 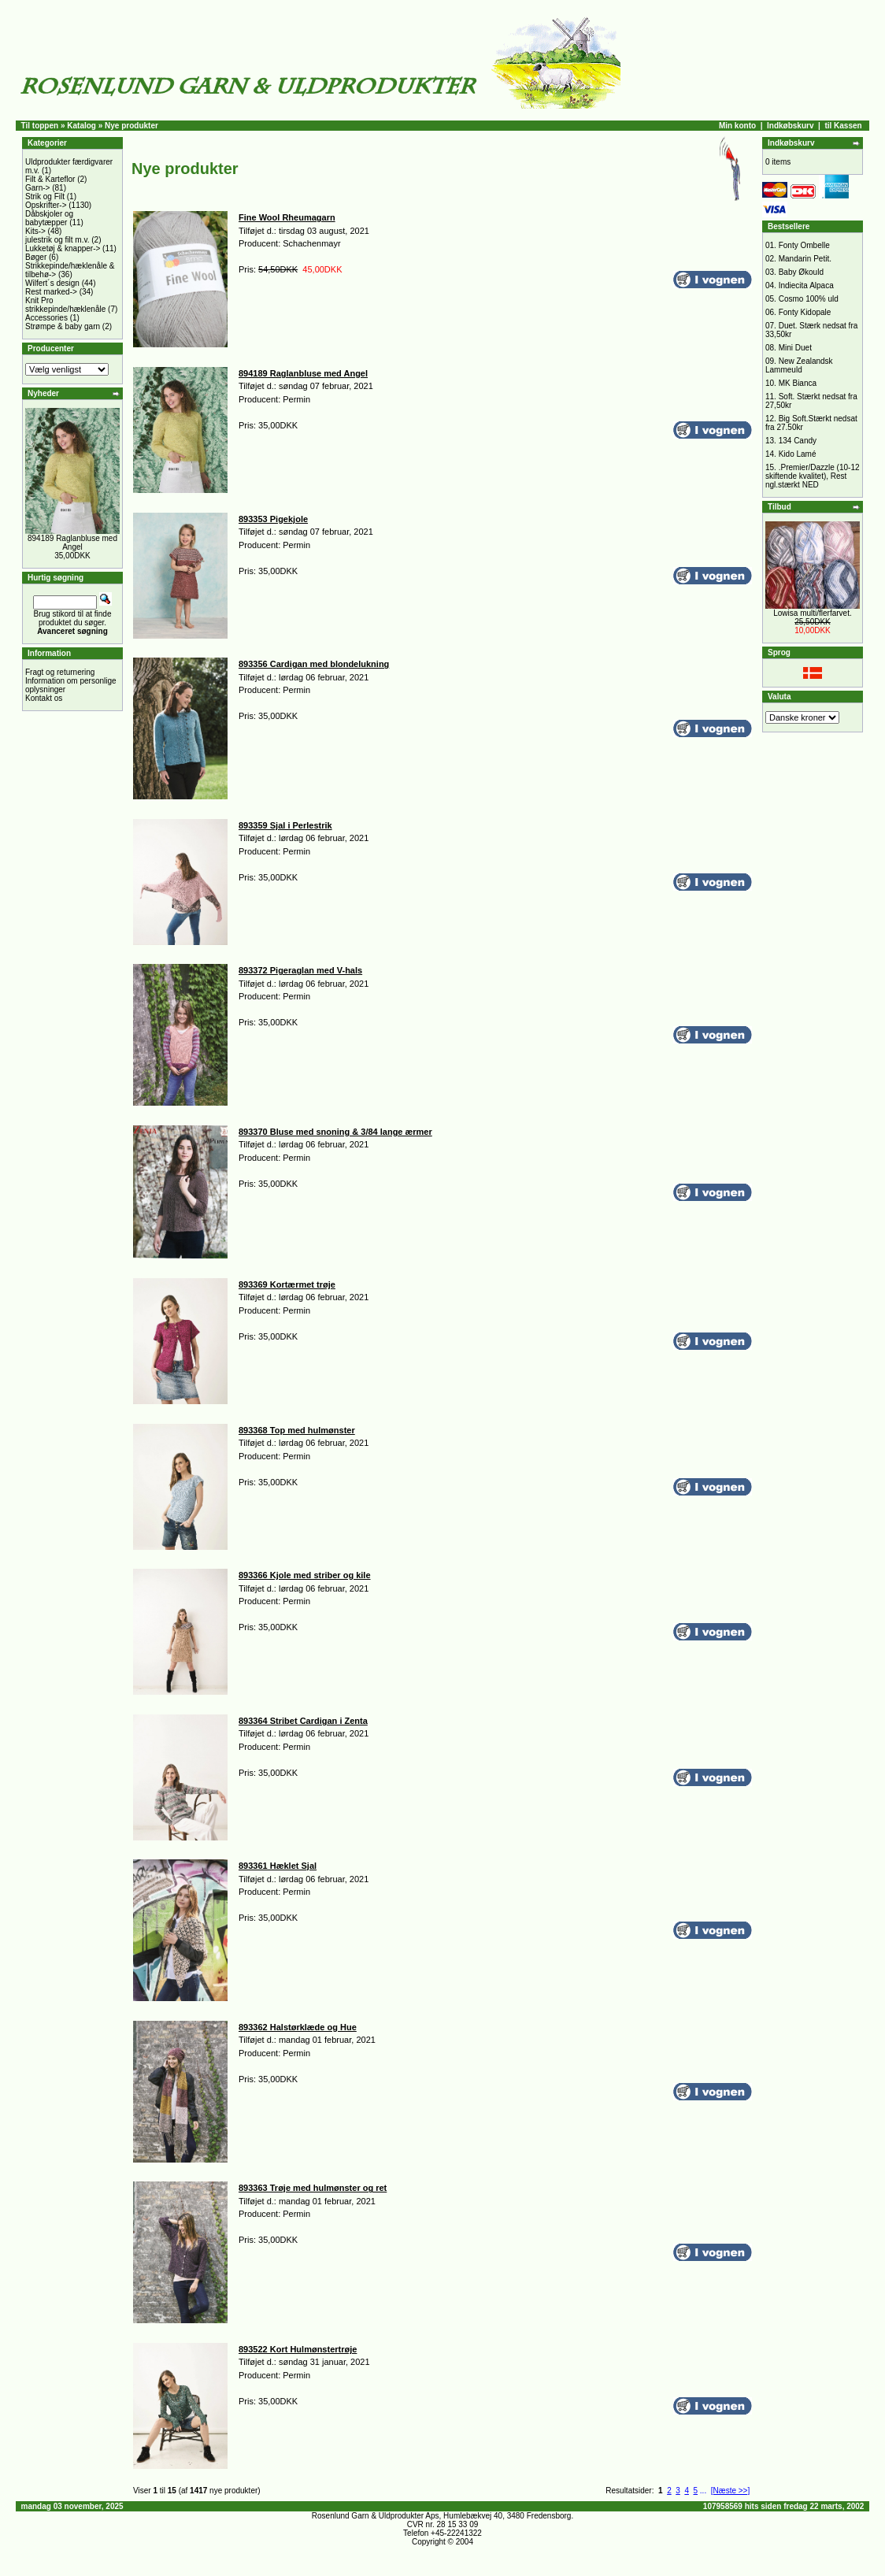 What do you see at coordinates (65, 304) in the screenshot?
I see `Knit Pro strikkepinde/hæklenåle` at bounding box center [65, 304].